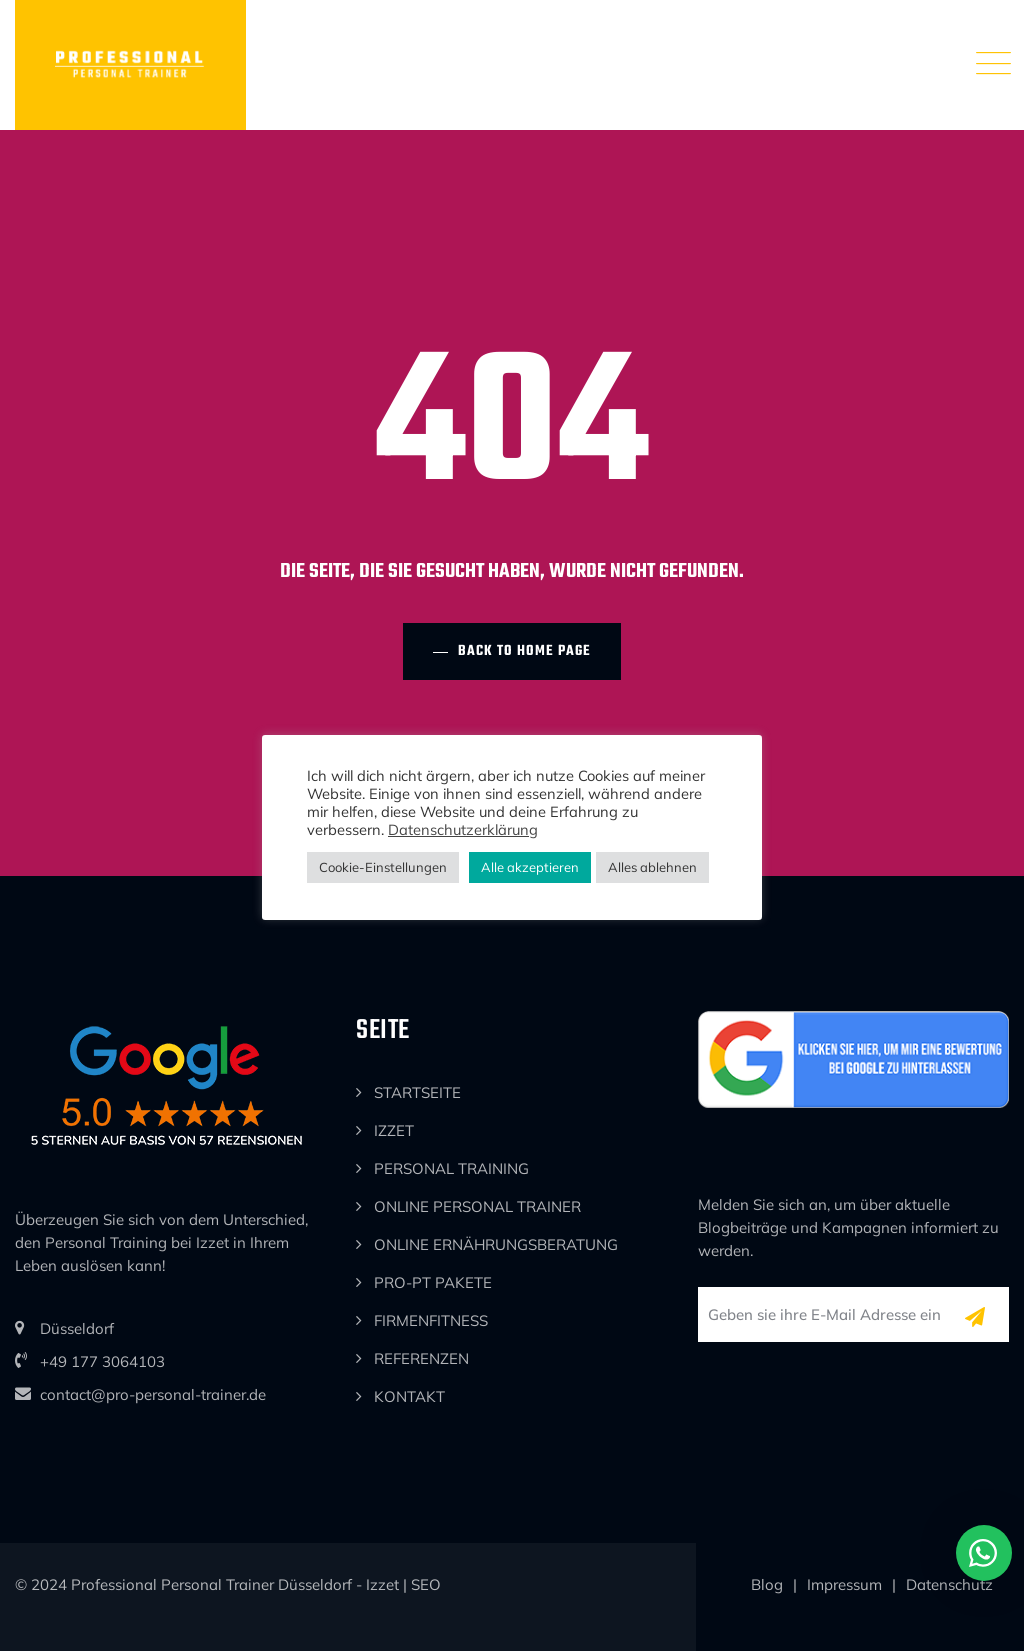 Image resolution: width=1024 pixels, height=1651 pixels. What do you see at coordinates (426, 1584) in the screenshot?
I see `SEO` at bounding box center [426, 1584].